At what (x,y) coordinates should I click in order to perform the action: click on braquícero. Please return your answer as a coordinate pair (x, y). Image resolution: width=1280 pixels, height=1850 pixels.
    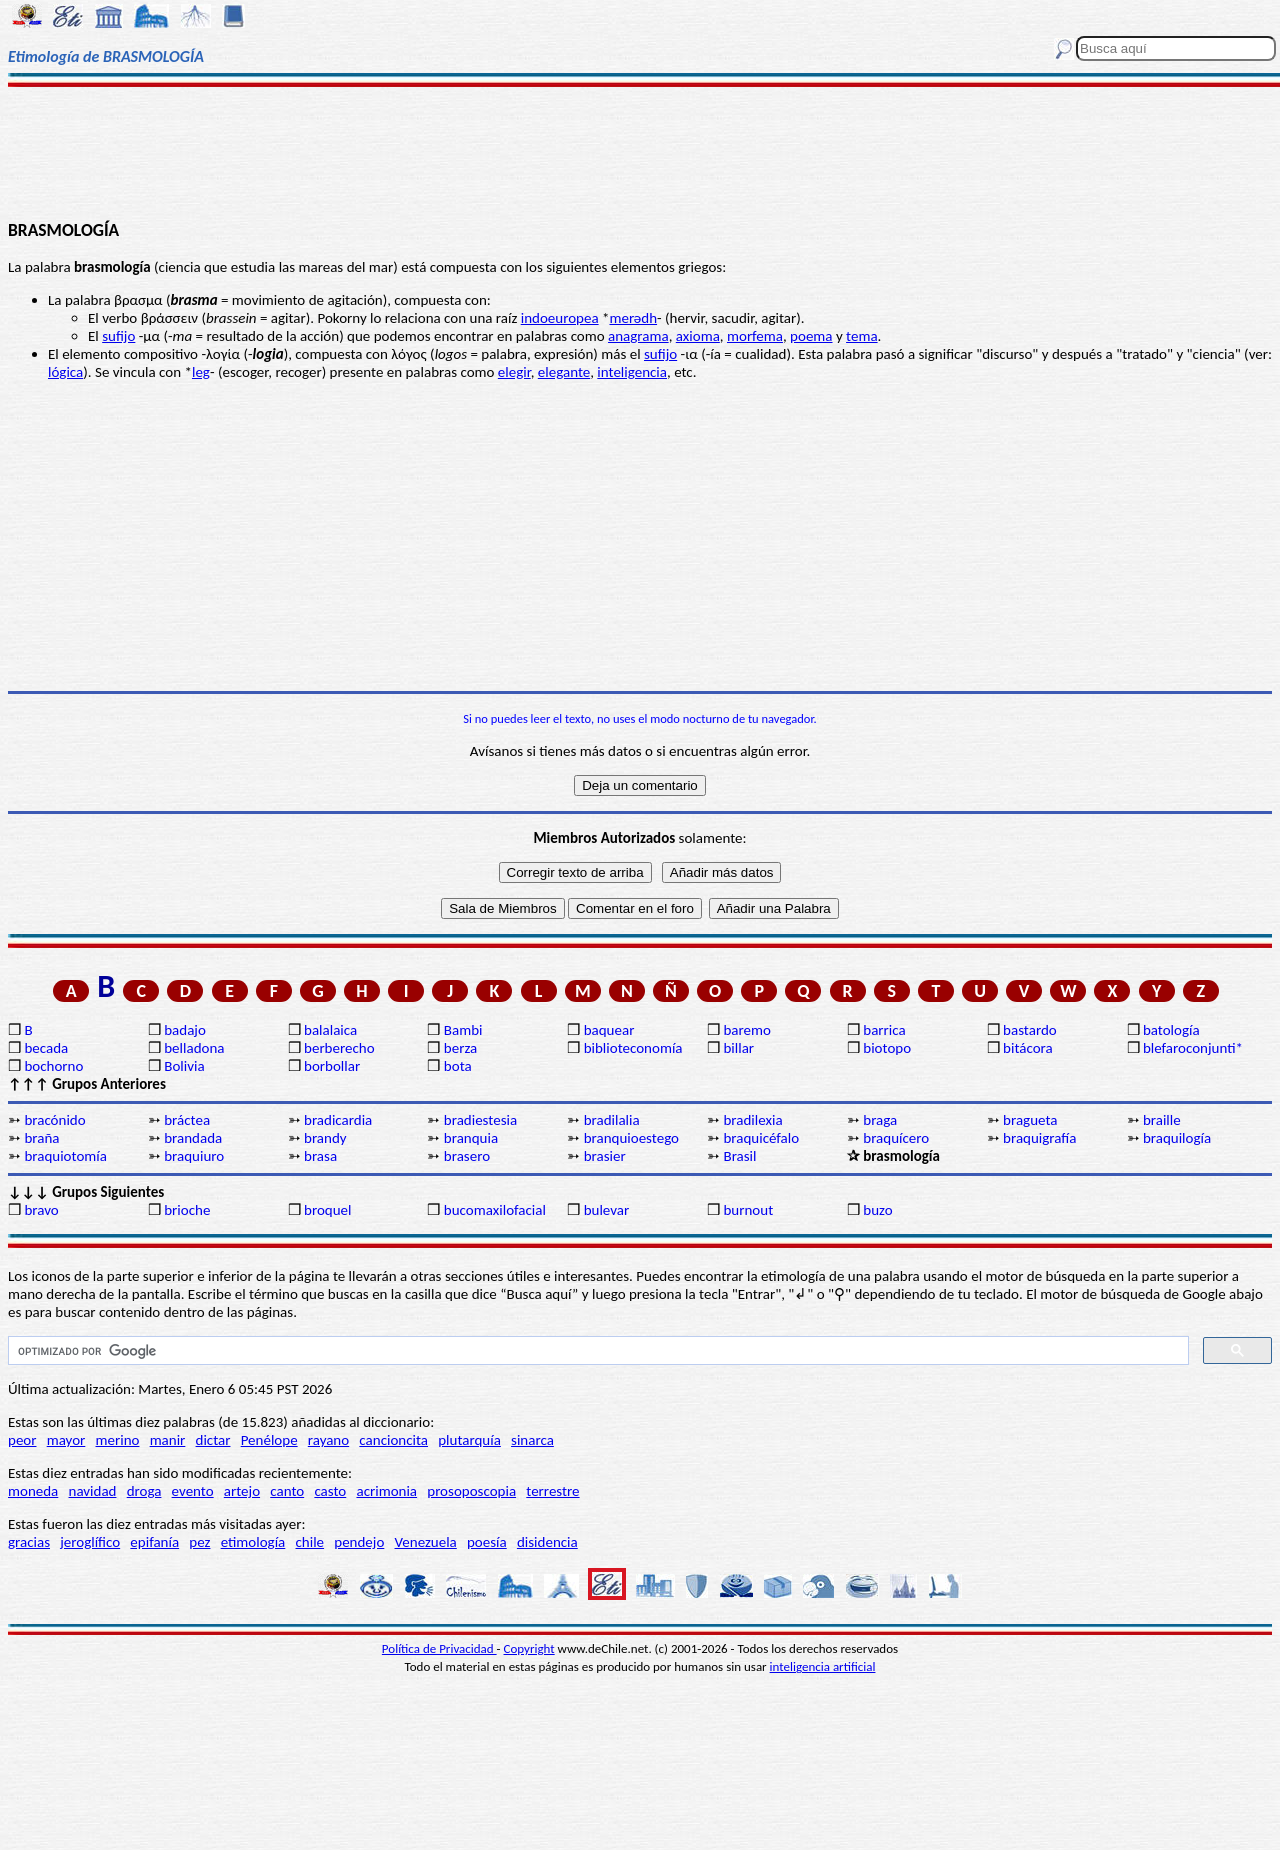
    Looking at the image, I should click on (896, 1138).